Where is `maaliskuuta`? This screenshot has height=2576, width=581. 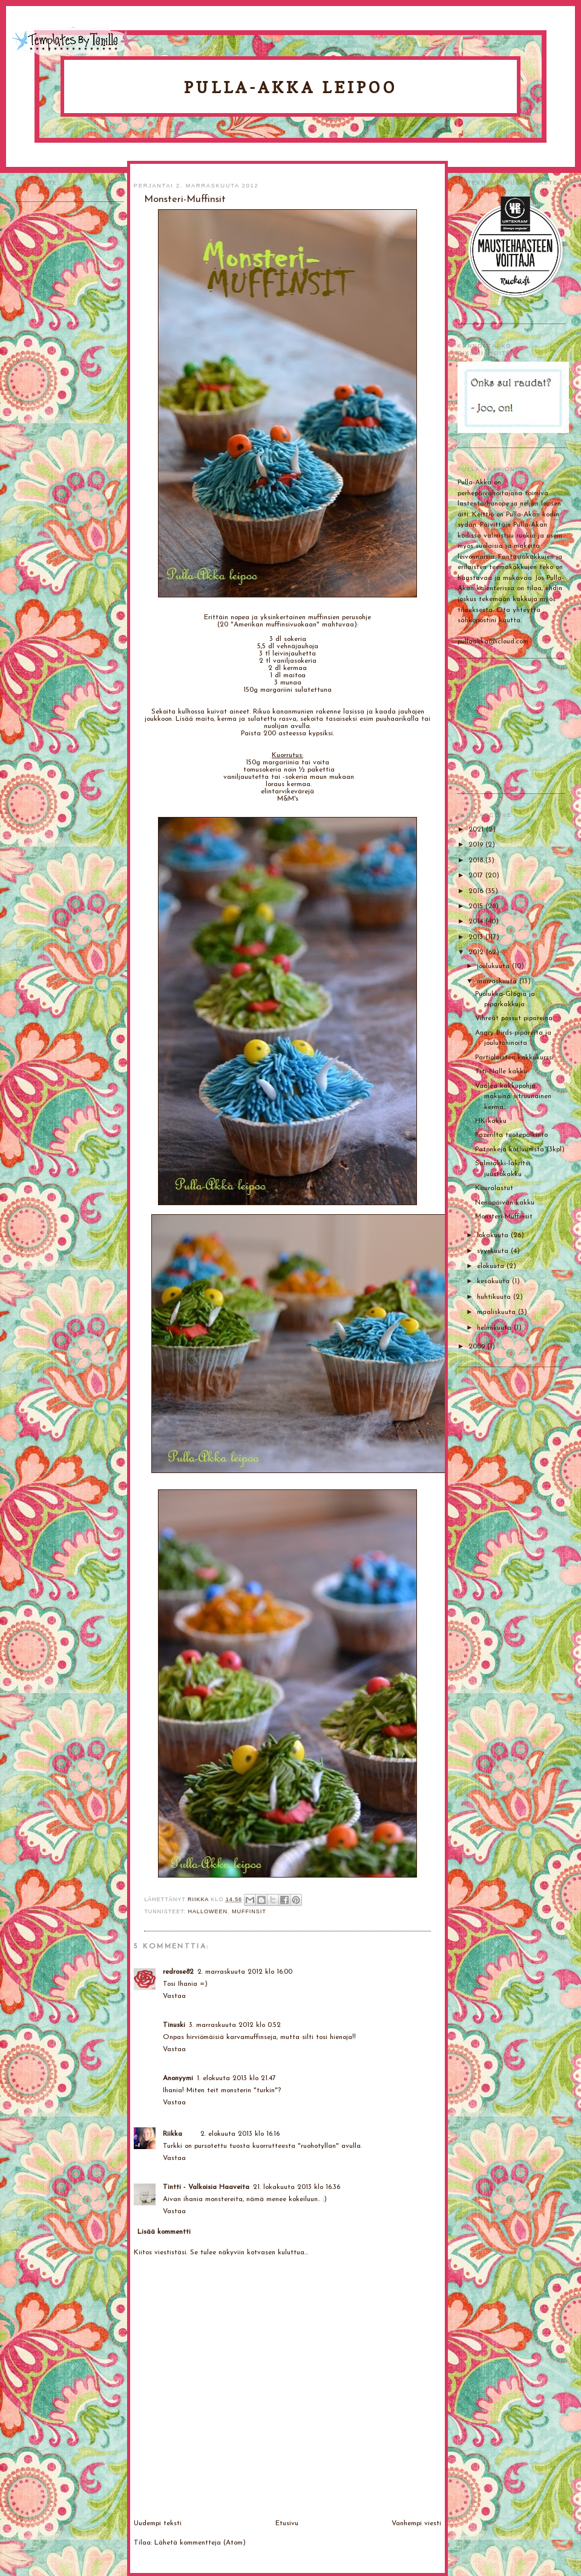 maaliskuuta is located at coordinates (497, 1312).